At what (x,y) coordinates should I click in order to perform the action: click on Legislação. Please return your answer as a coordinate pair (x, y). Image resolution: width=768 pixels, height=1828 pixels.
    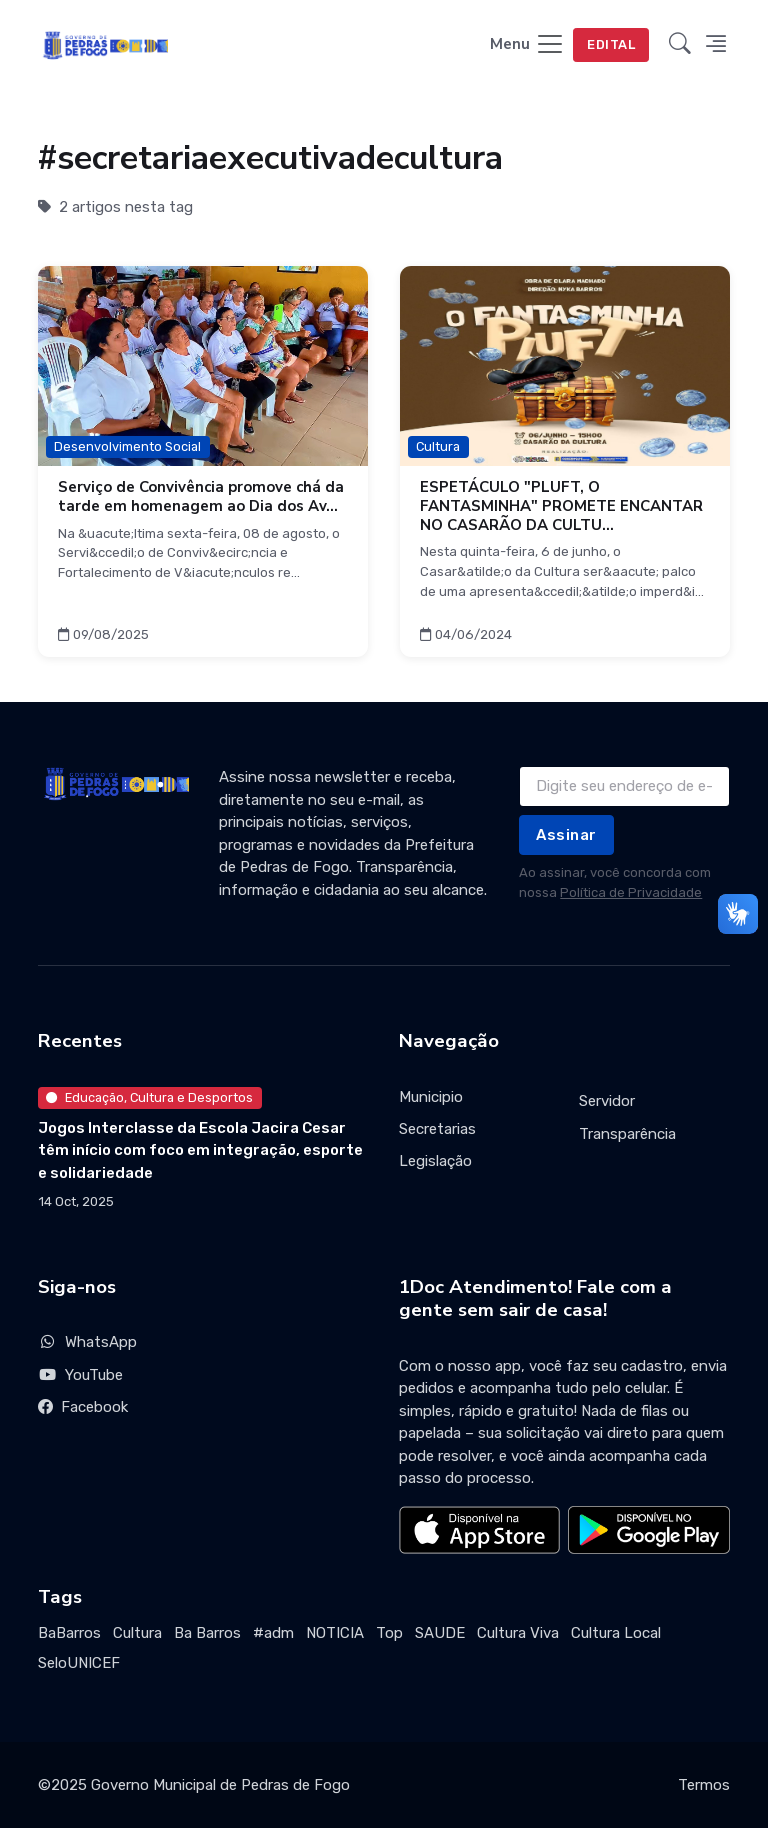
    Looking at the image, I should click on (435, 1161).